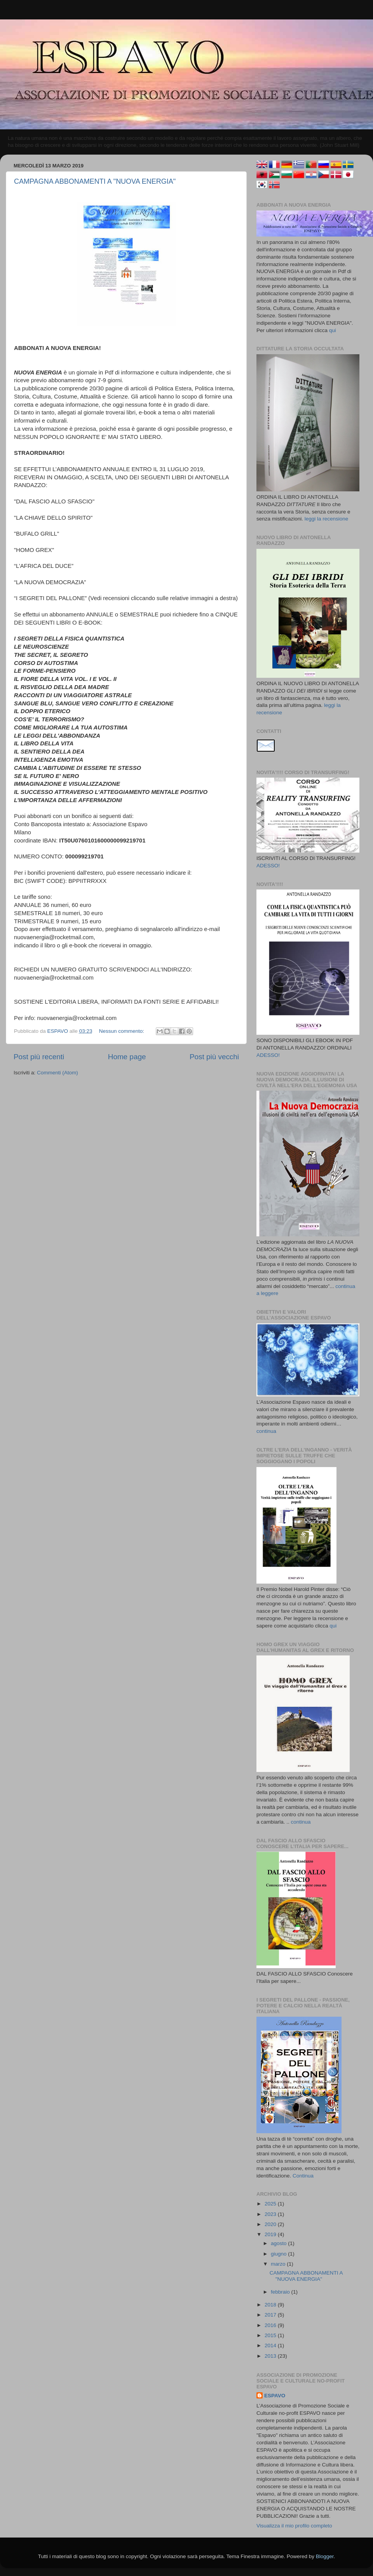 This screenshot has width=373, height=2576. I want to click on Commenti (Atom), so click(57, 1073).